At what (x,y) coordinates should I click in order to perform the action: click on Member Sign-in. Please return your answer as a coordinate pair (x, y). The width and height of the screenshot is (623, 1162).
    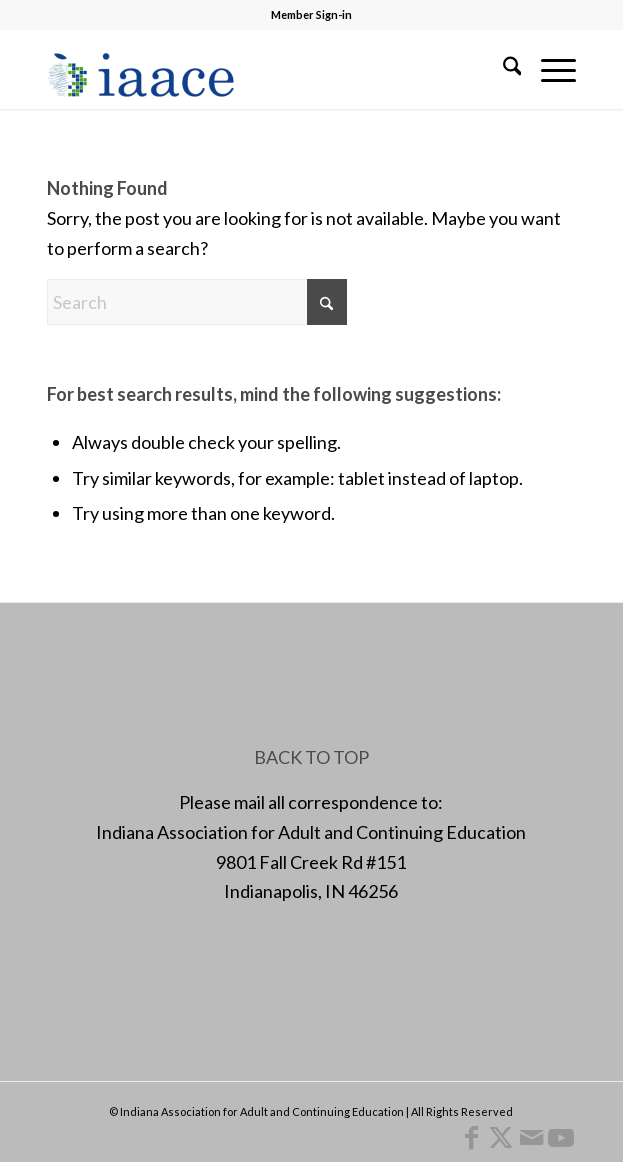
    Looking at the image, I should click on (311, 14).